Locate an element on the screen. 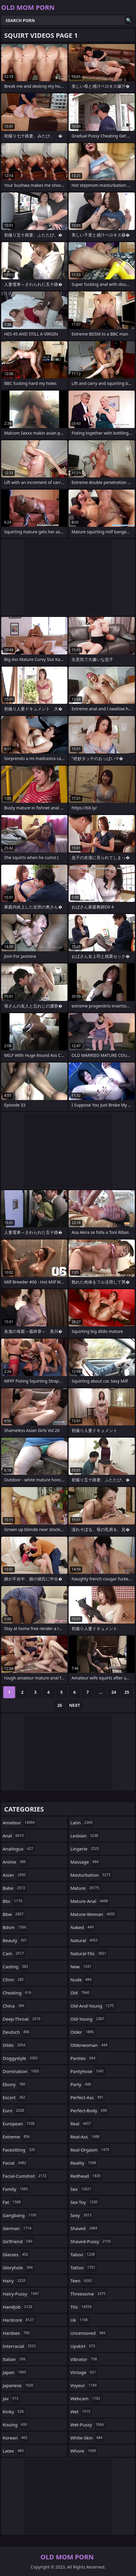 This screenshot has height=2576, width=136. mature-woman is located at coordinates (93, 1914).